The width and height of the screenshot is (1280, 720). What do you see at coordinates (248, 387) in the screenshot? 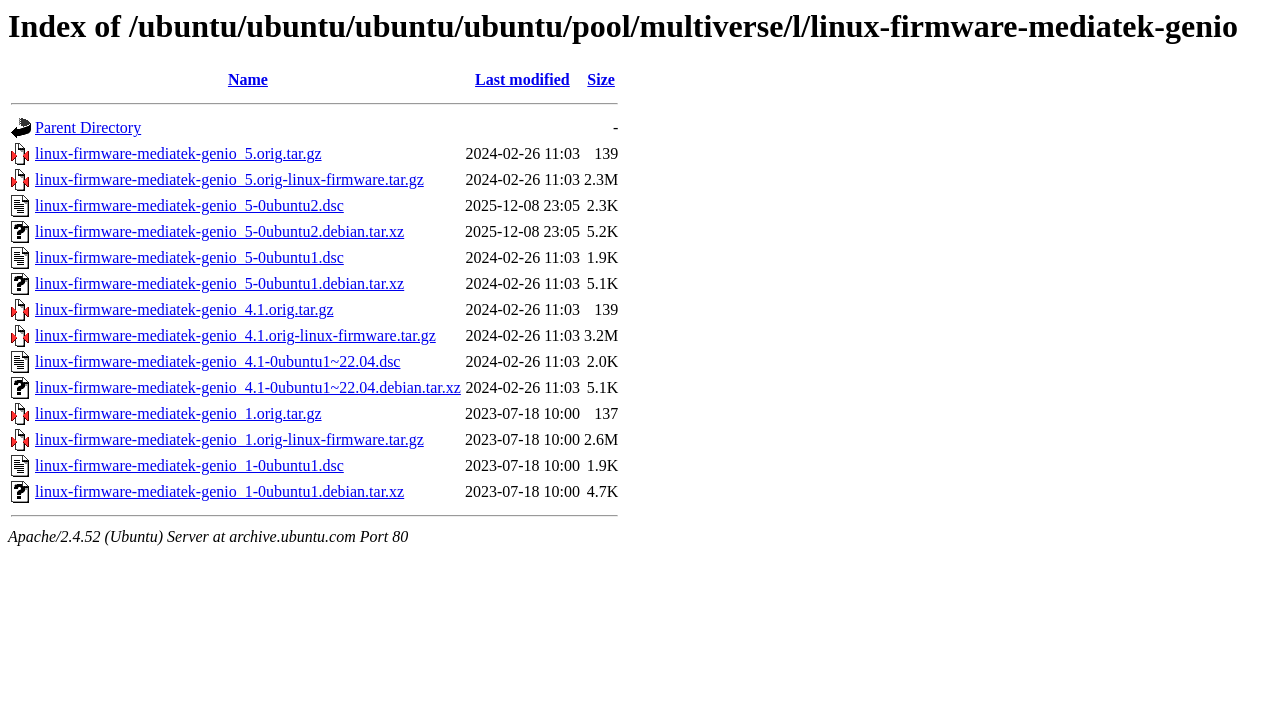
I see `linux-firmware-mediatek-genio_4.1-0ubuntu1~22.04.debian.tar.xz` at bounding box center [248, 387].